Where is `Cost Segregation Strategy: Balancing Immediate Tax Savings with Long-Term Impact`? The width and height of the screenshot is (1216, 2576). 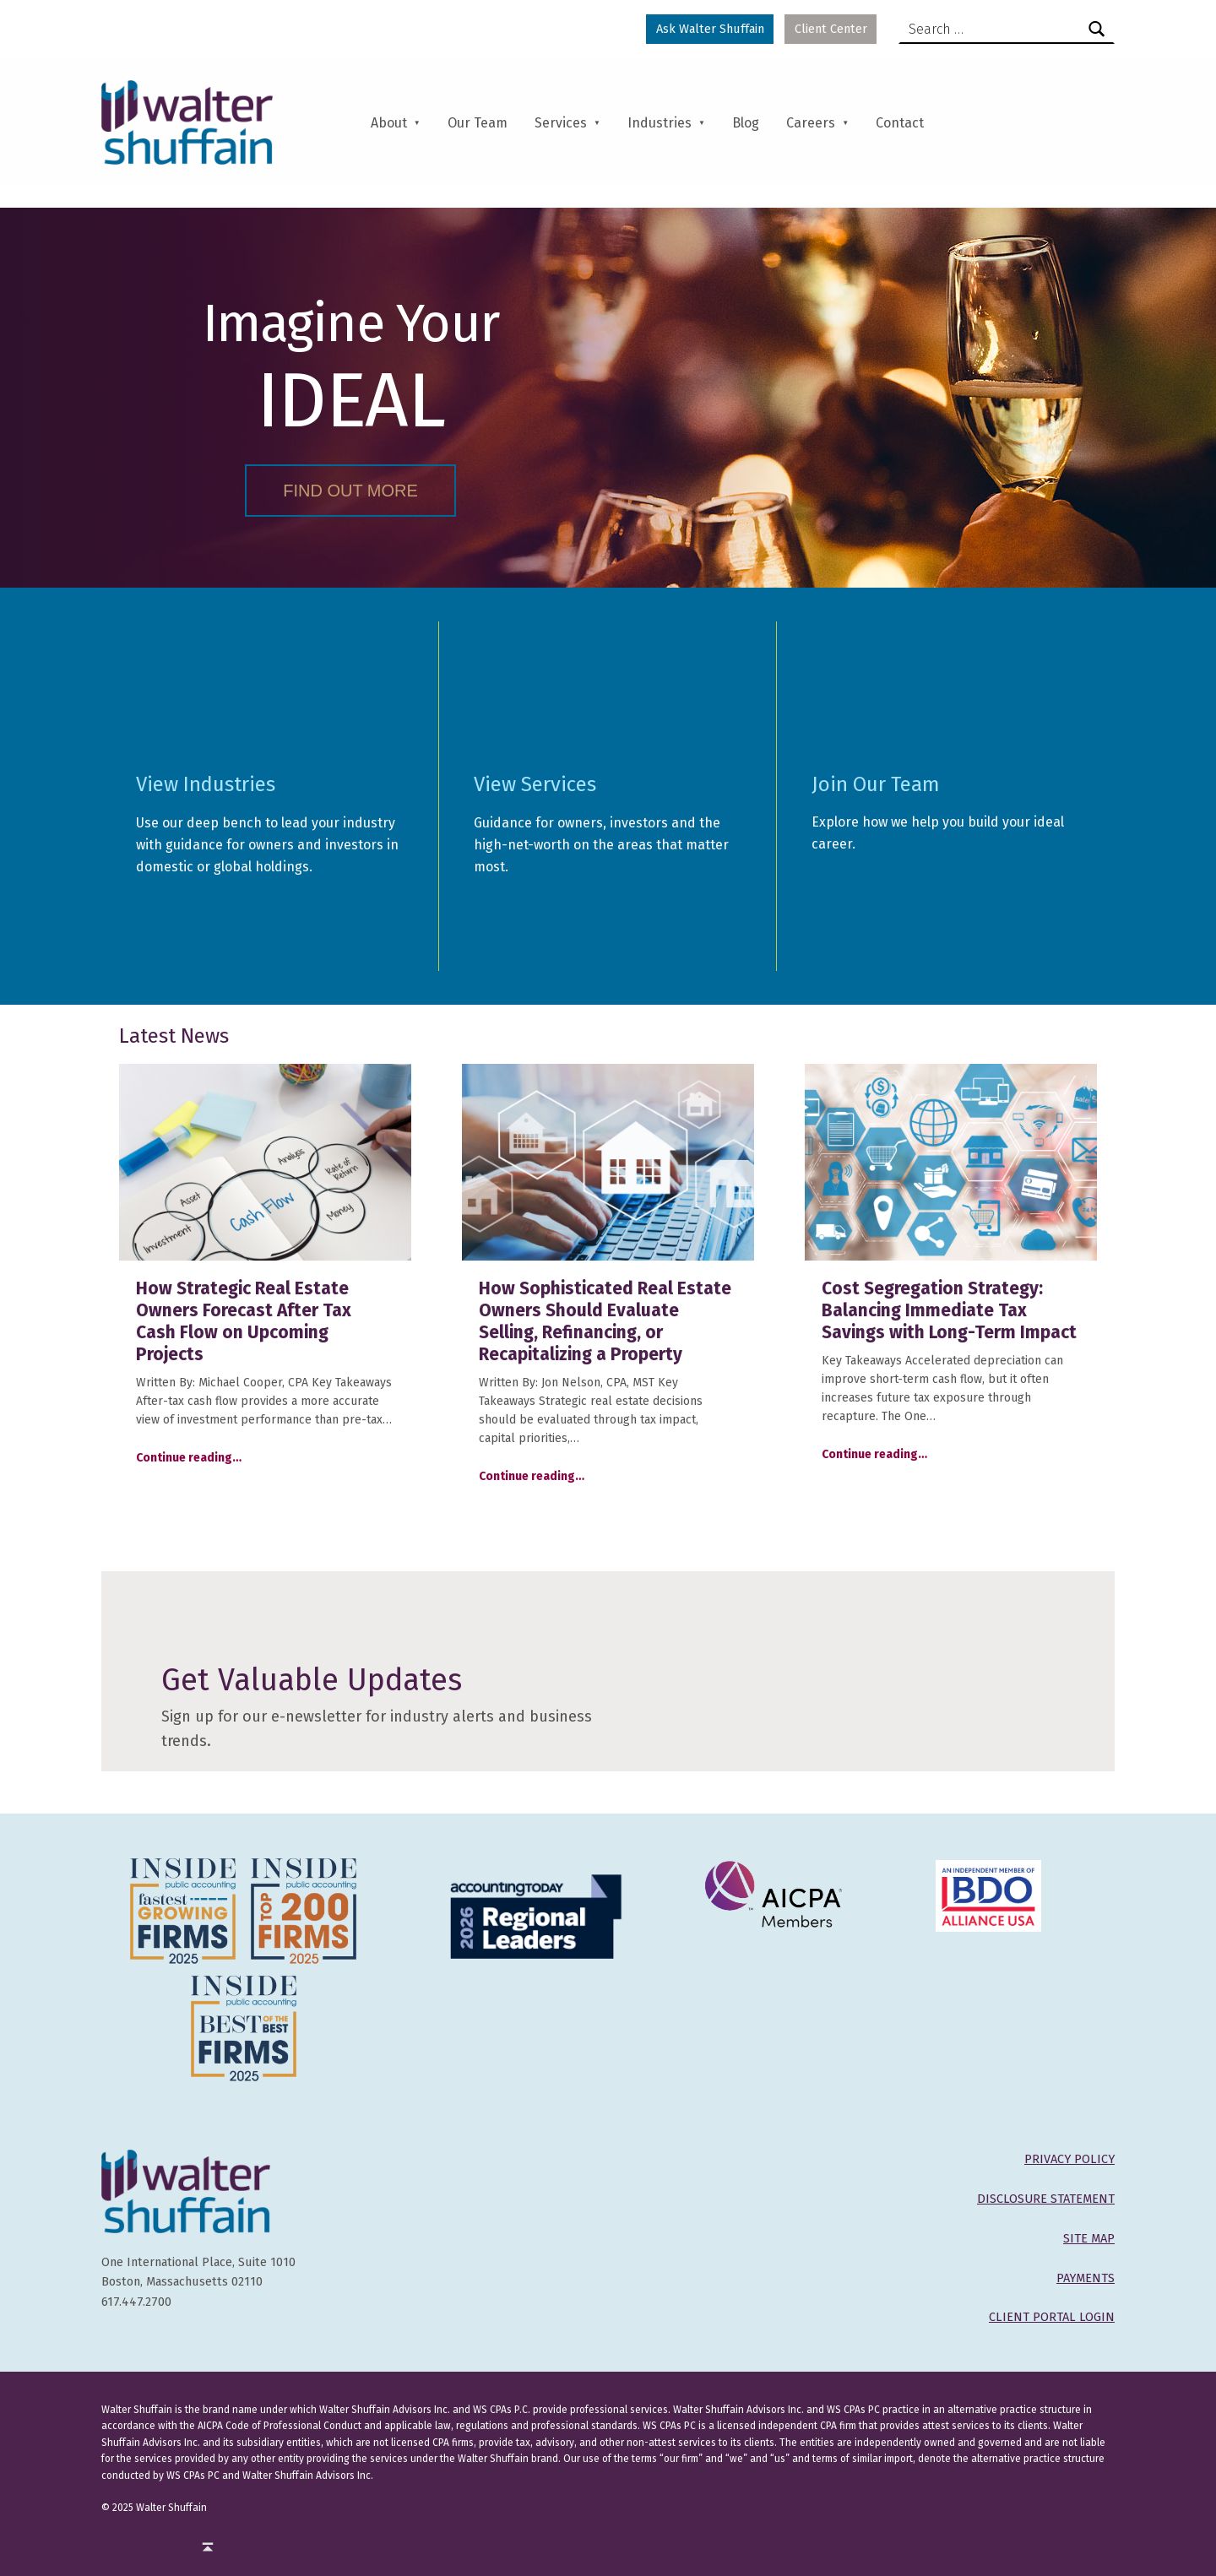 Cost Segregation Strategy: Balancing Immediate Tax Savings with Long-Term Impact is located at coordinates (949, 1310).